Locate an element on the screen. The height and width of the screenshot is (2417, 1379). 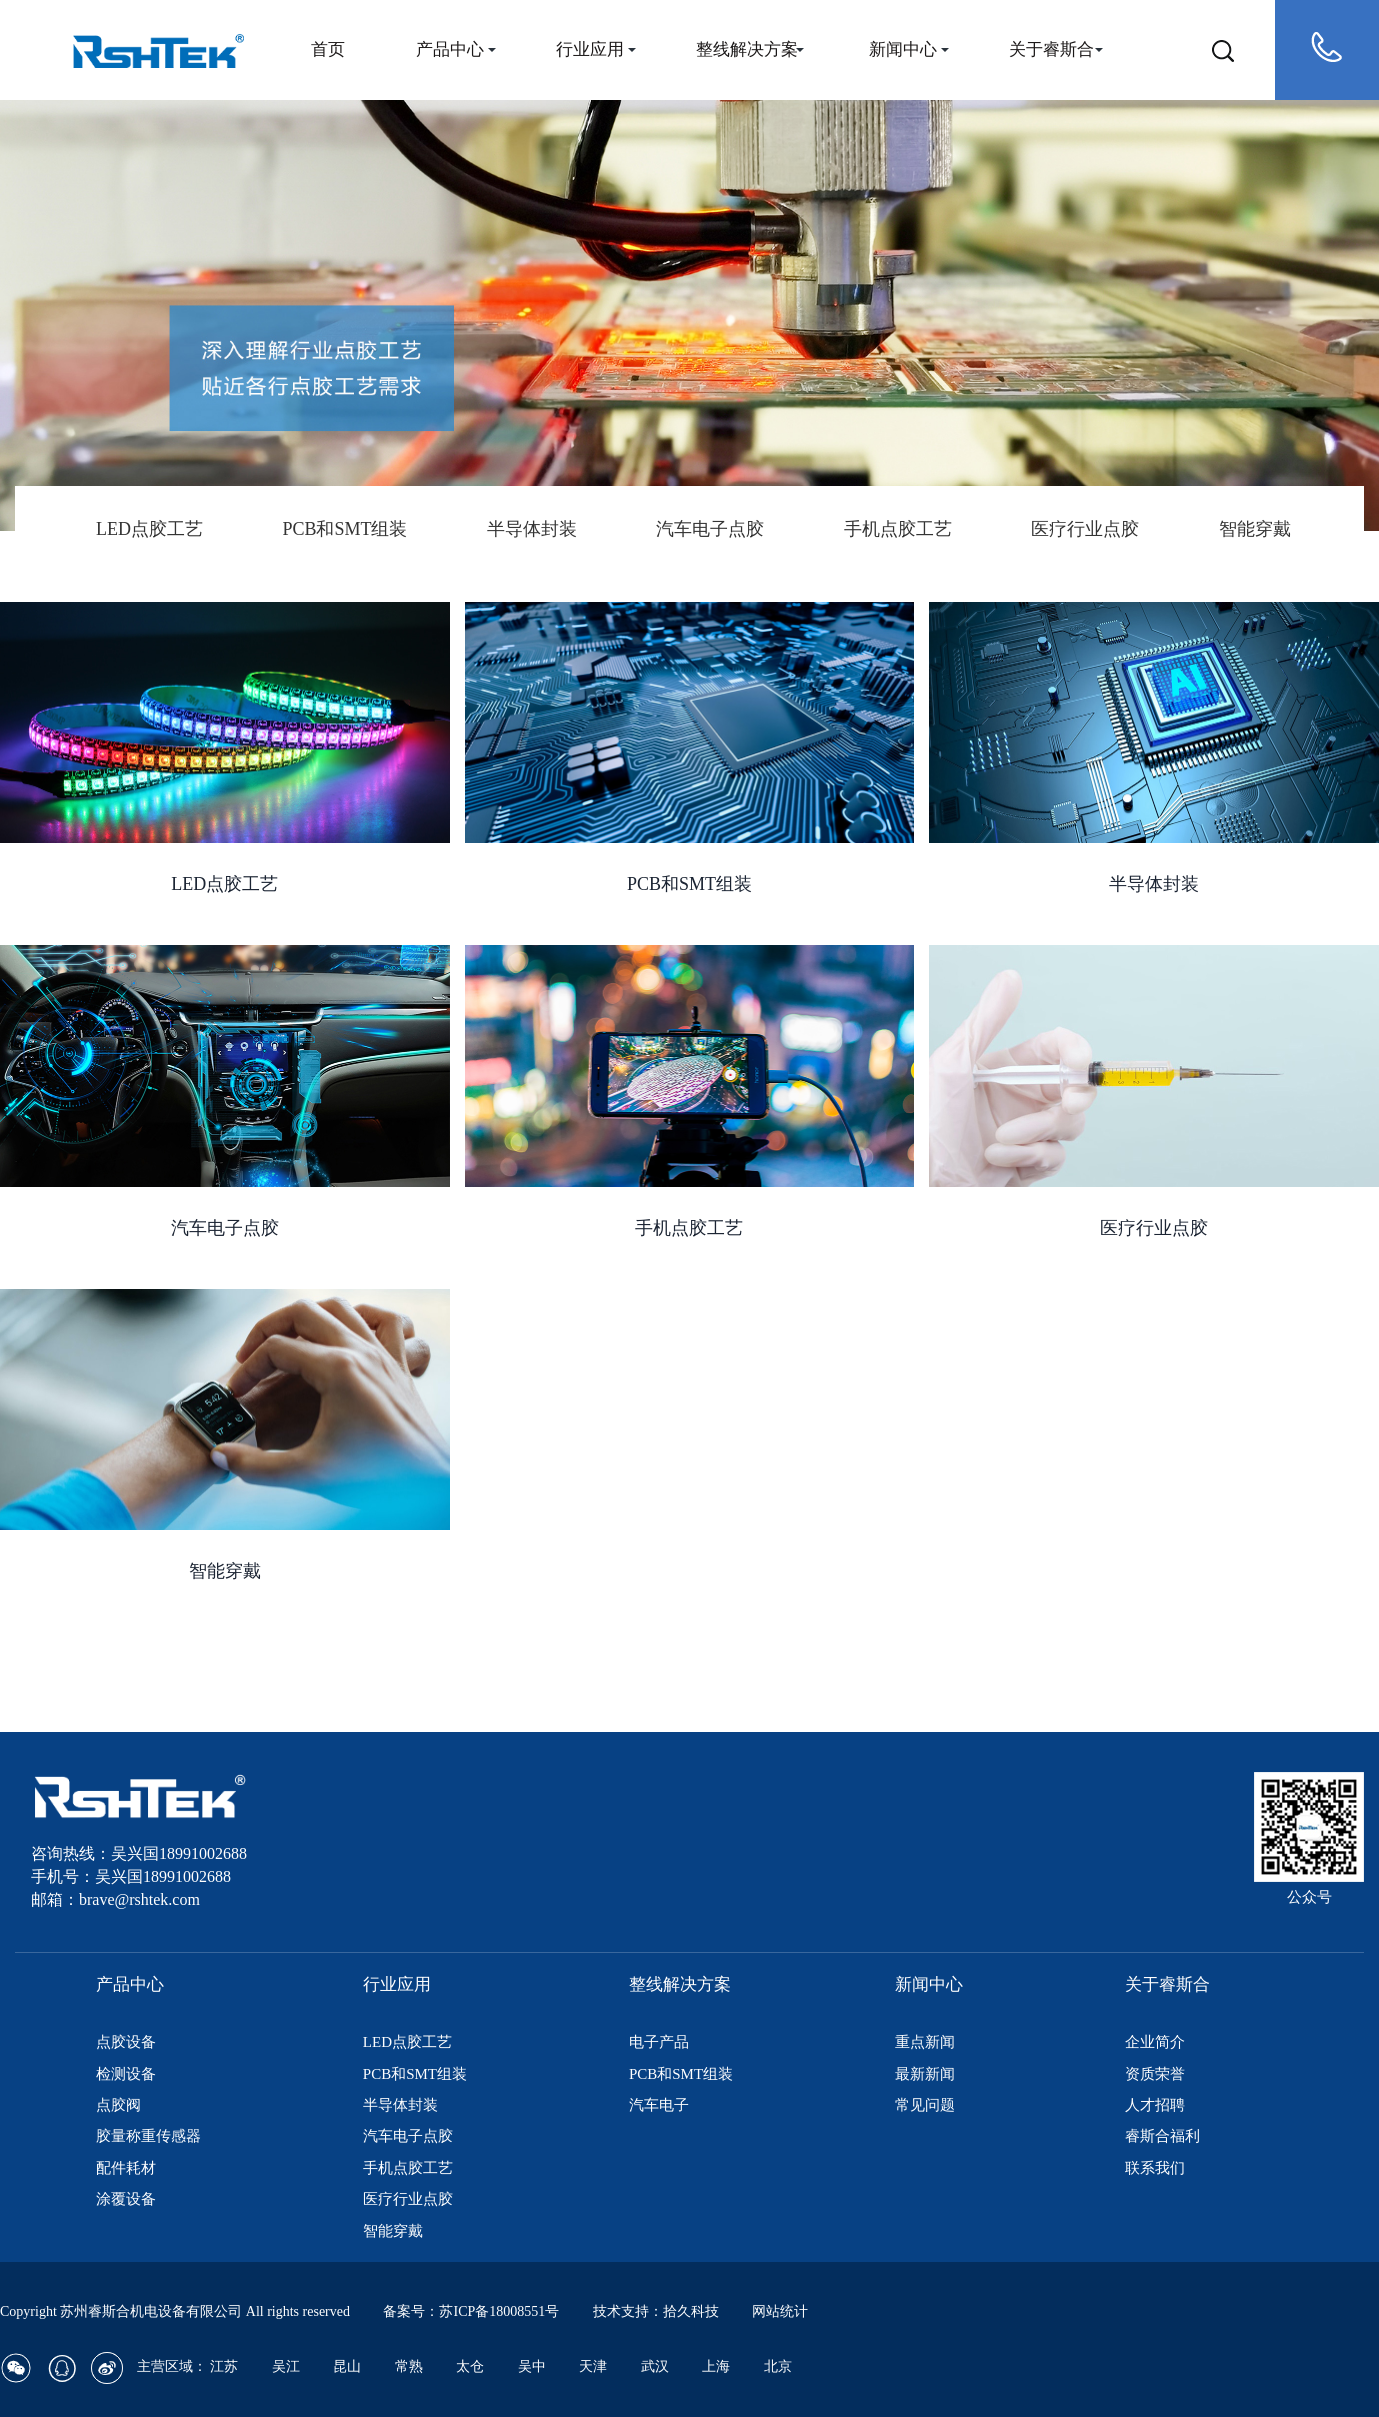
技术支持：拾久科技 is located at coordinates (656, 2311).